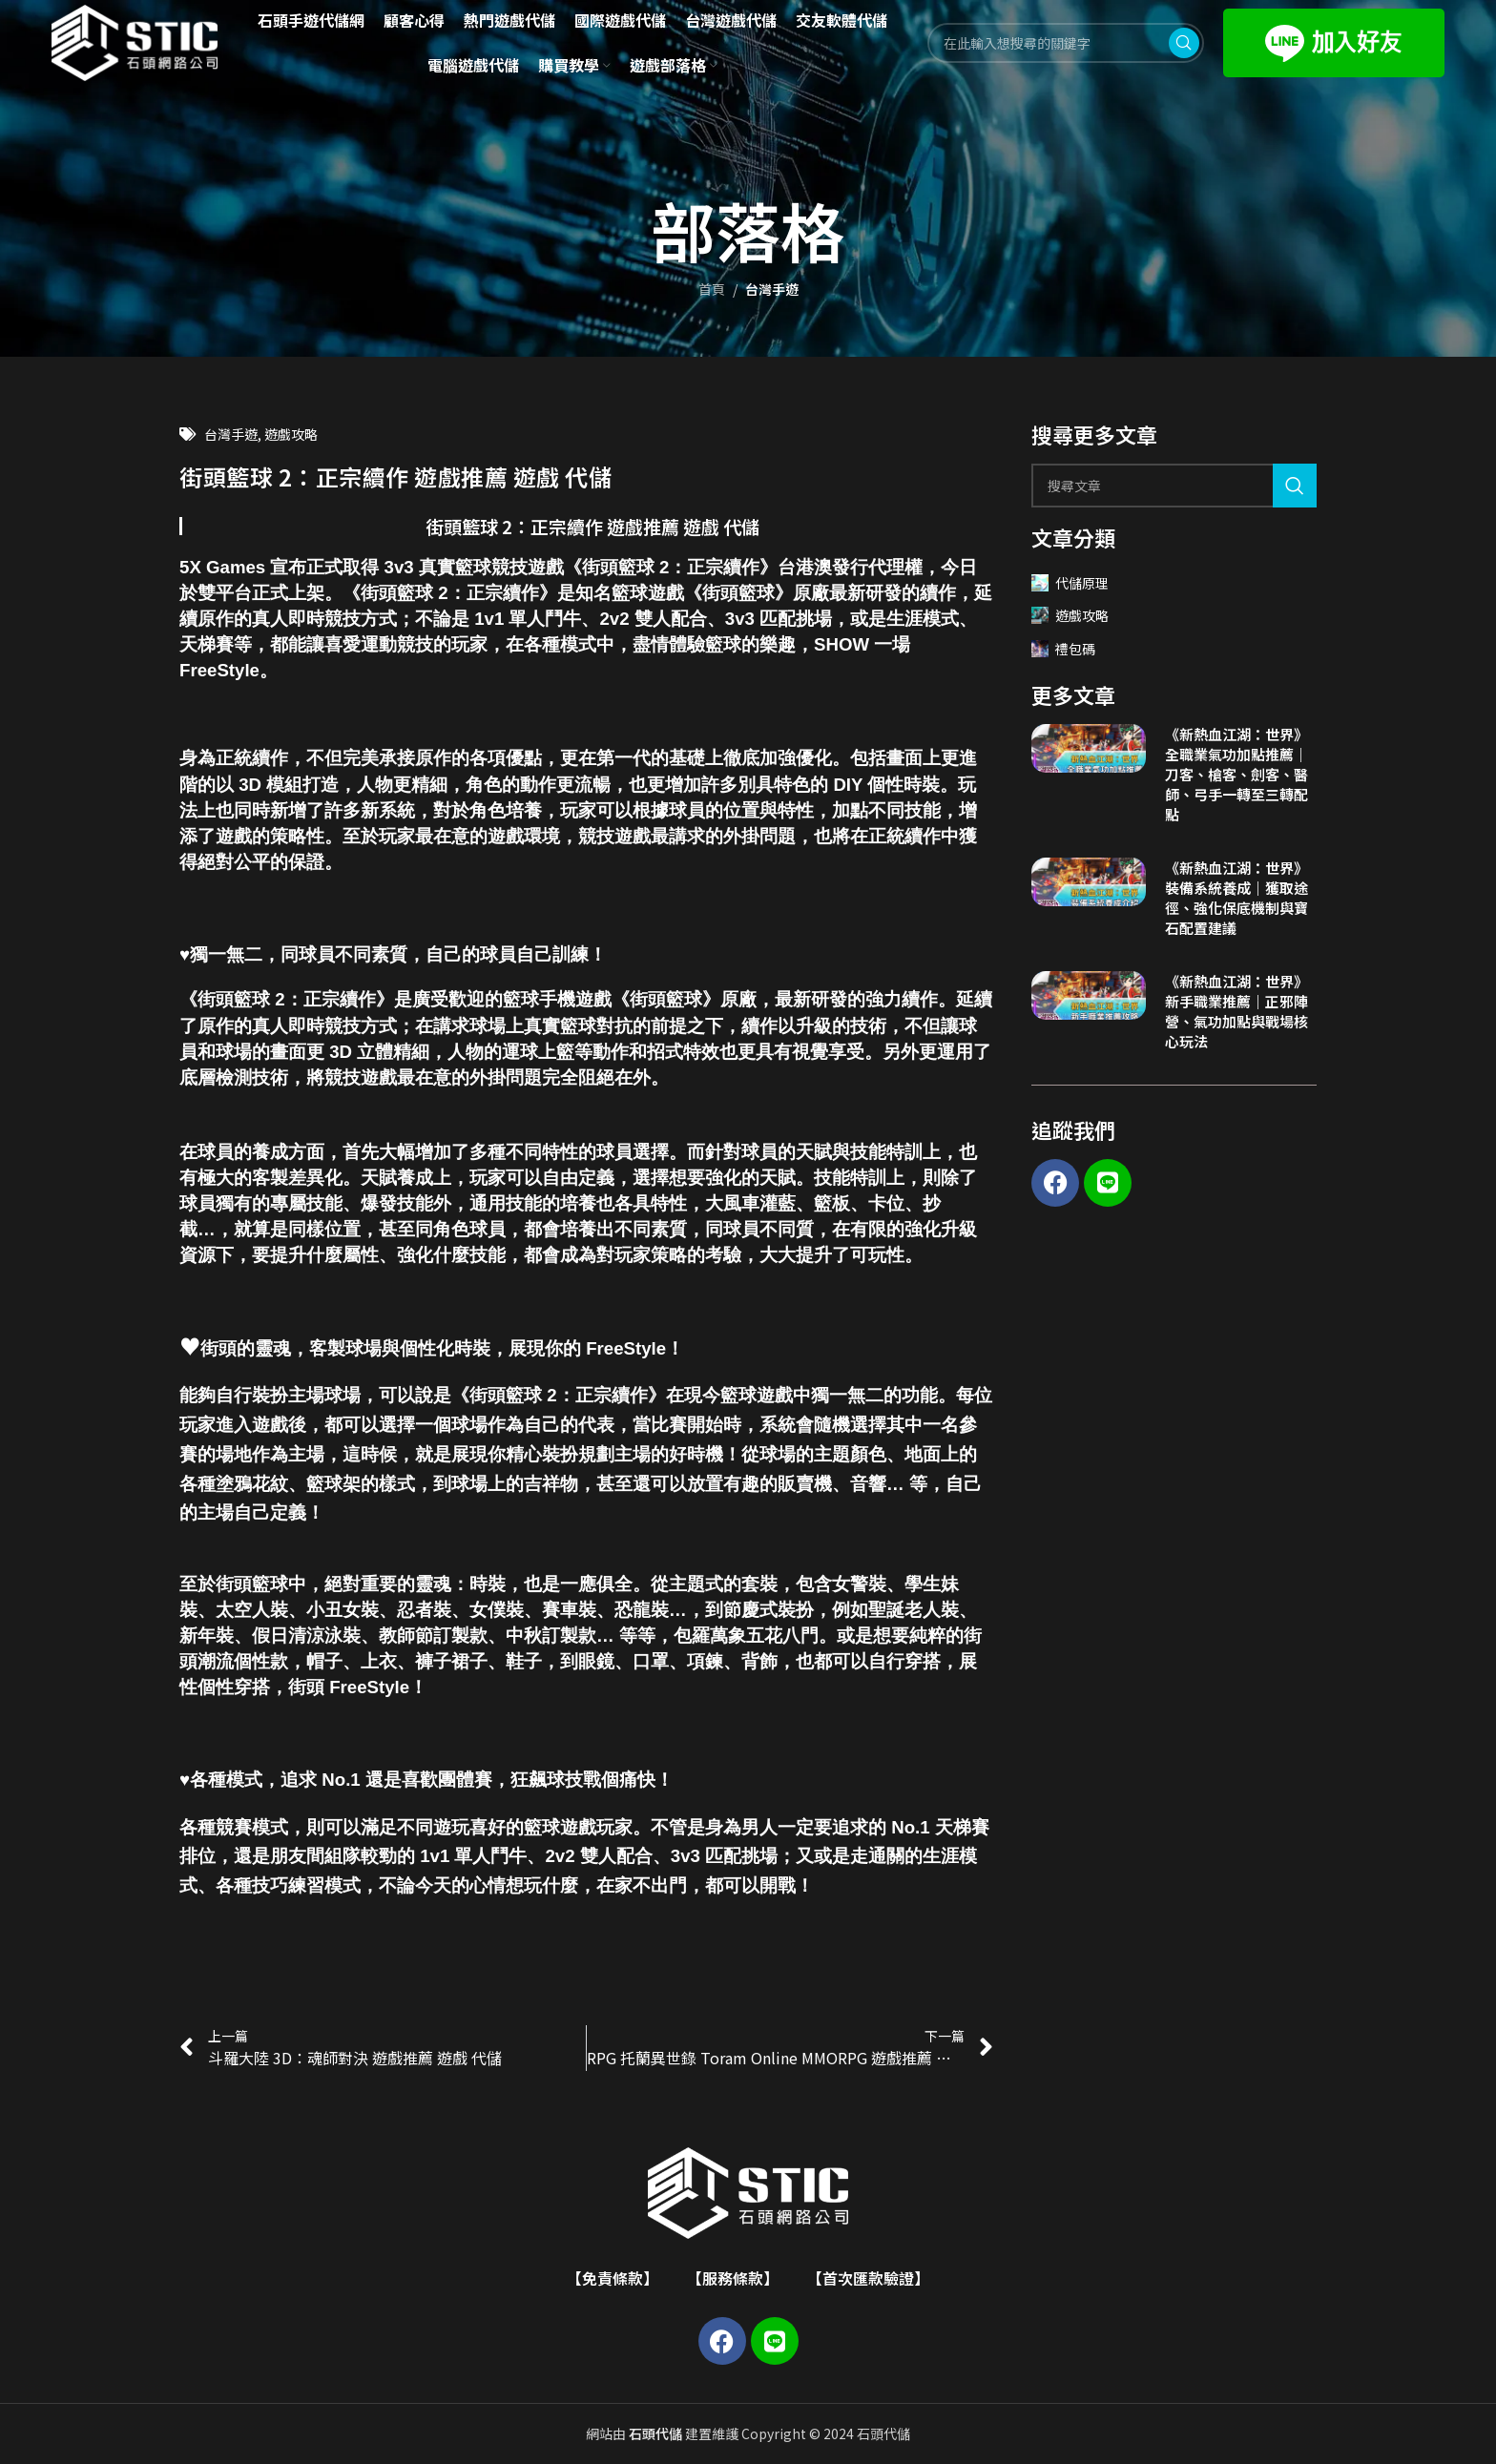 This screenshot has height=2464, width=1496. Describe the element at coordinates (772, 289) in the screenshot. I see `台灣手遊` at that location.